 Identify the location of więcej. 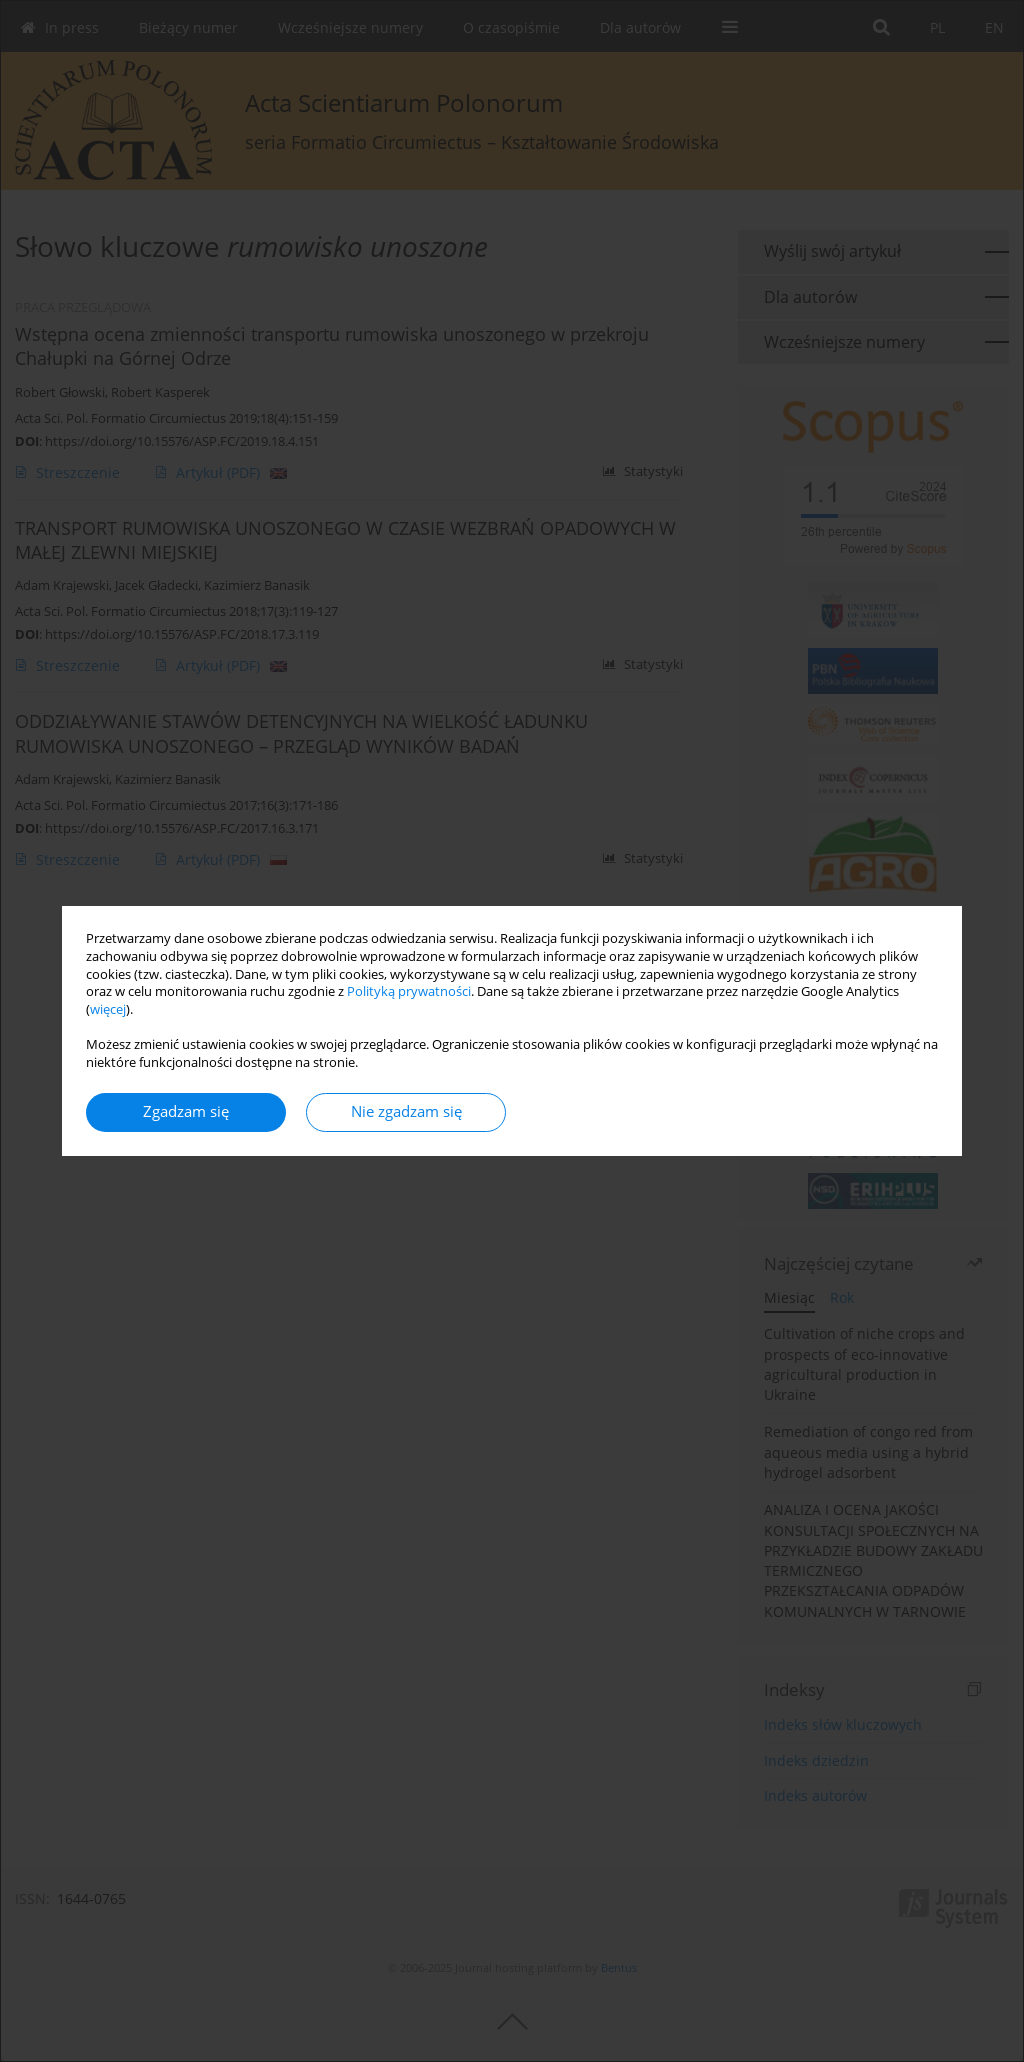
(108, 1009).